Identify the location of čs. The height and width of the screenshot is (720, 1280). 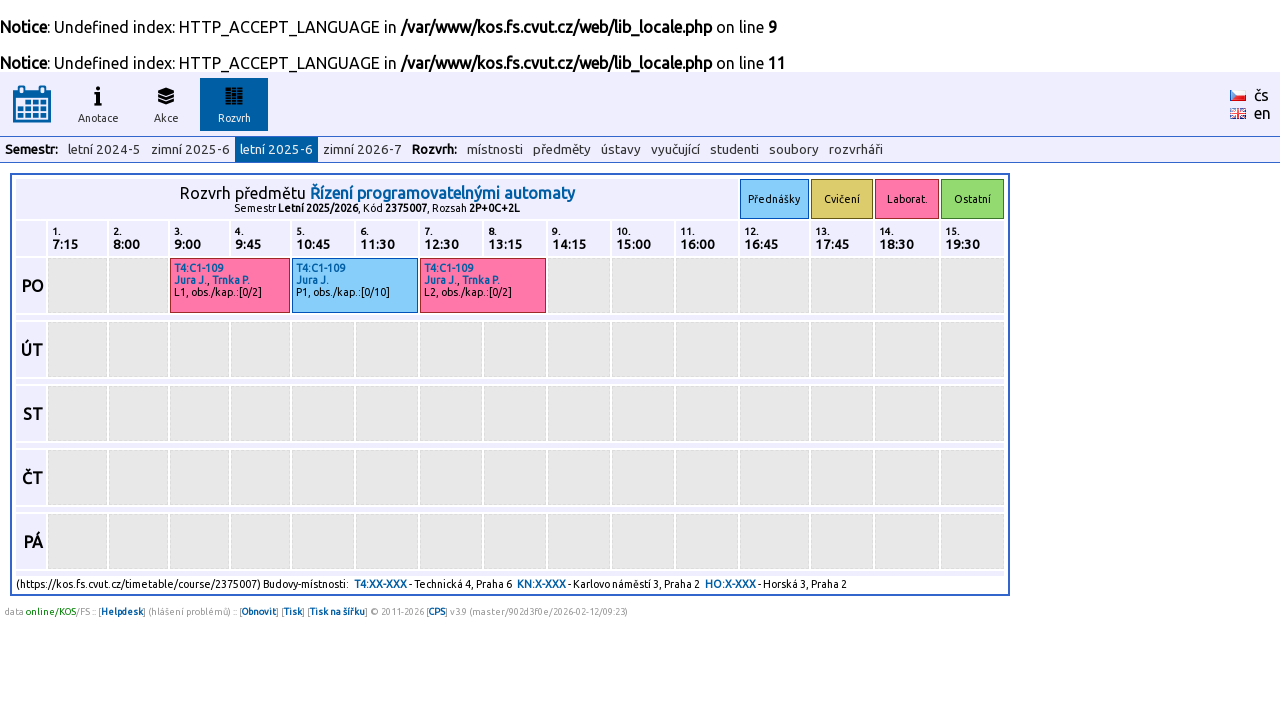
(1261, 95).